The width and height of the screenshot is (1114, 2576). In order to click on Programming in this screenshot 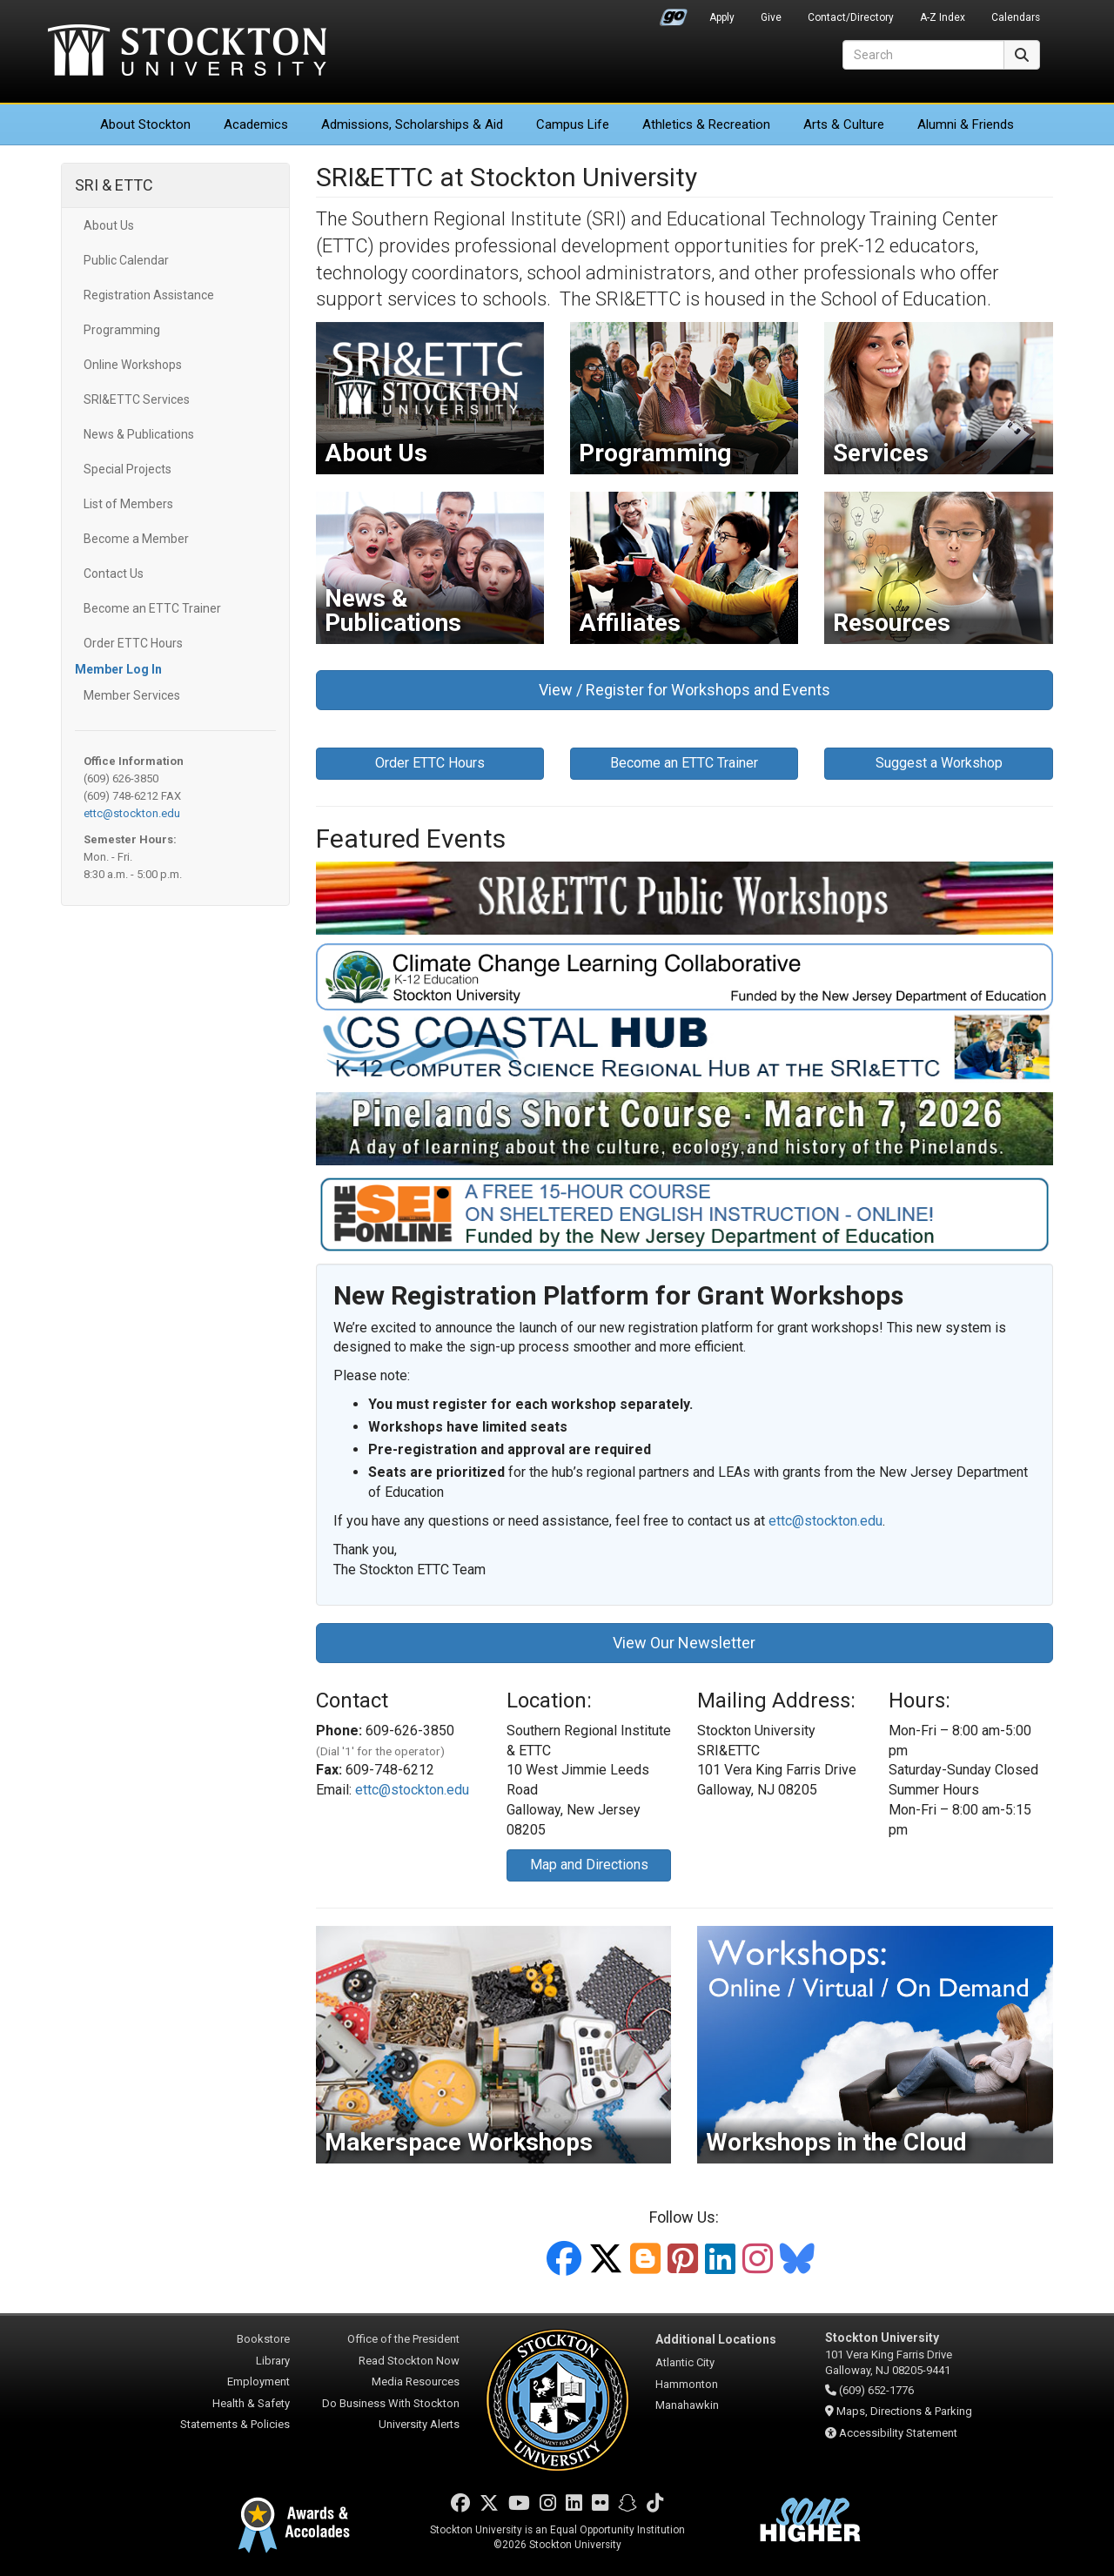, I will do `click(122, 330)`.